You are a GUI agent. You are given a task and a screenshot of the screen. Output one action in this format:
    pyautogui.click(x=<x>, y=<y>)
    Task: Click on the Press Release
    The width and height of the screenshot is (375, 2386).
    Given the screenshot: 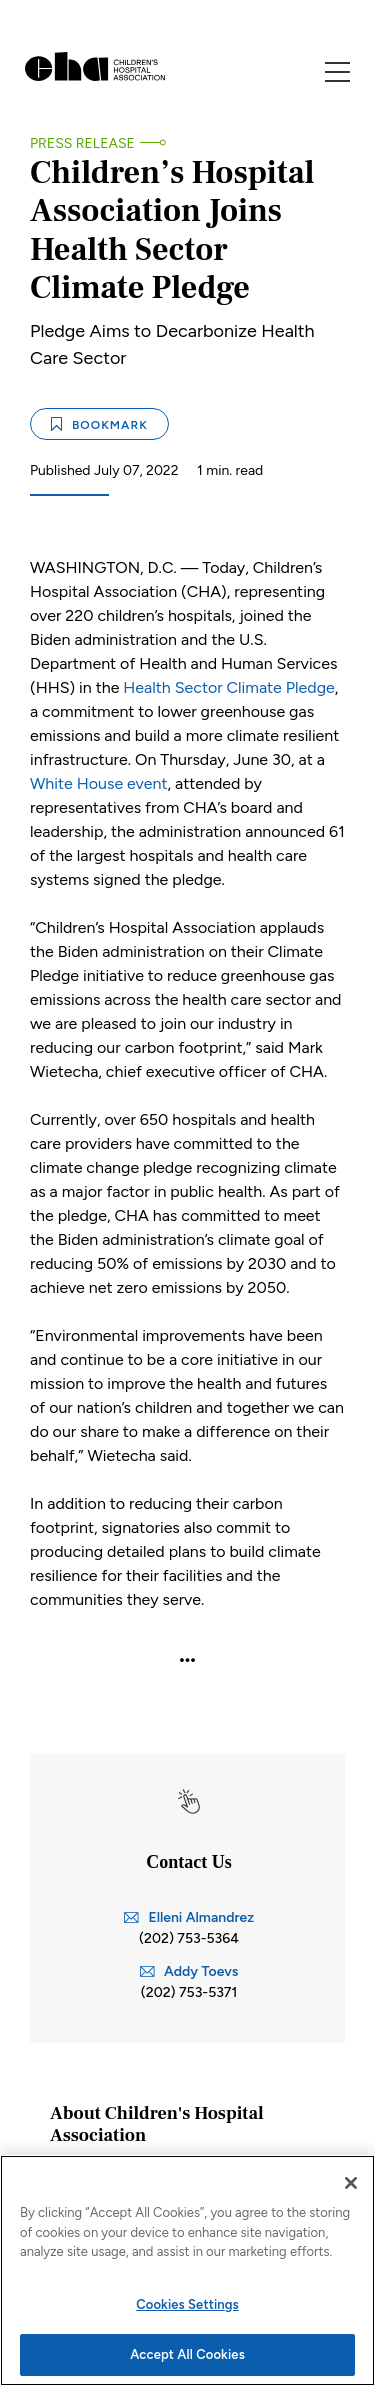 What is the action you would take?
    pyautogui.click(x=82, y=143)
    